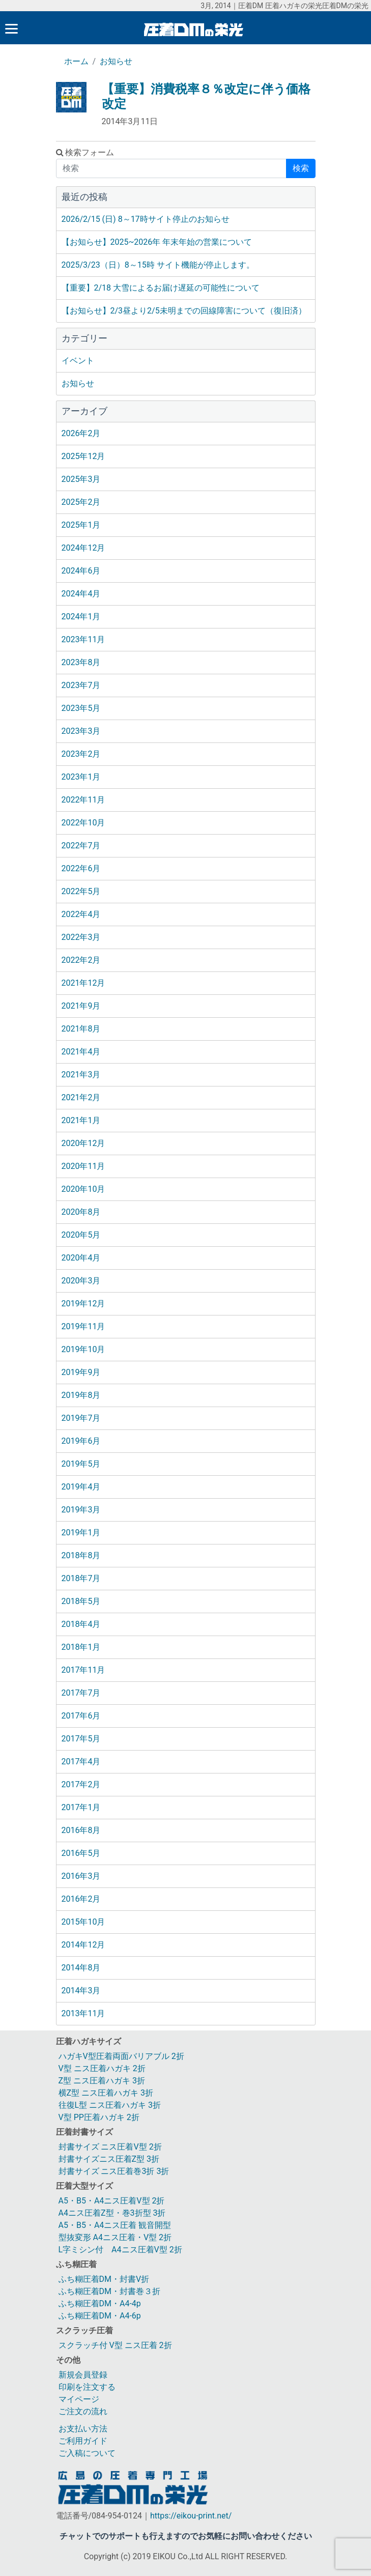  I want to click on ホーム, so click(76, 61).